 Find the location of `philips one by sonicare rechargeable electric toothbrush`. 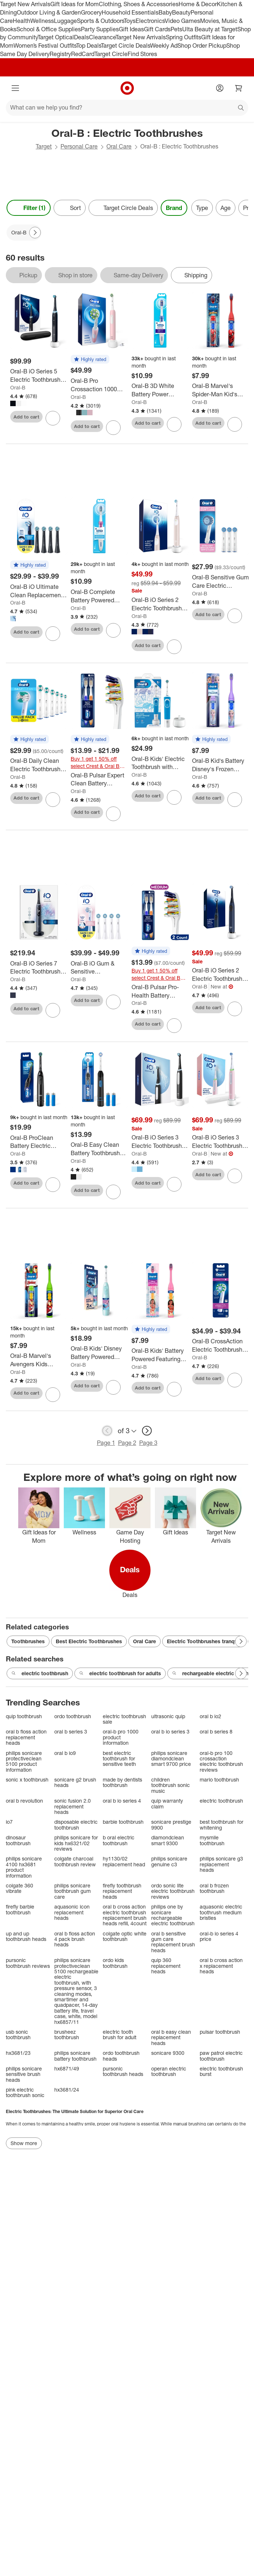

philips one by sonicare rechargeable electric toothbrush is located at coordinates (173, 1915).